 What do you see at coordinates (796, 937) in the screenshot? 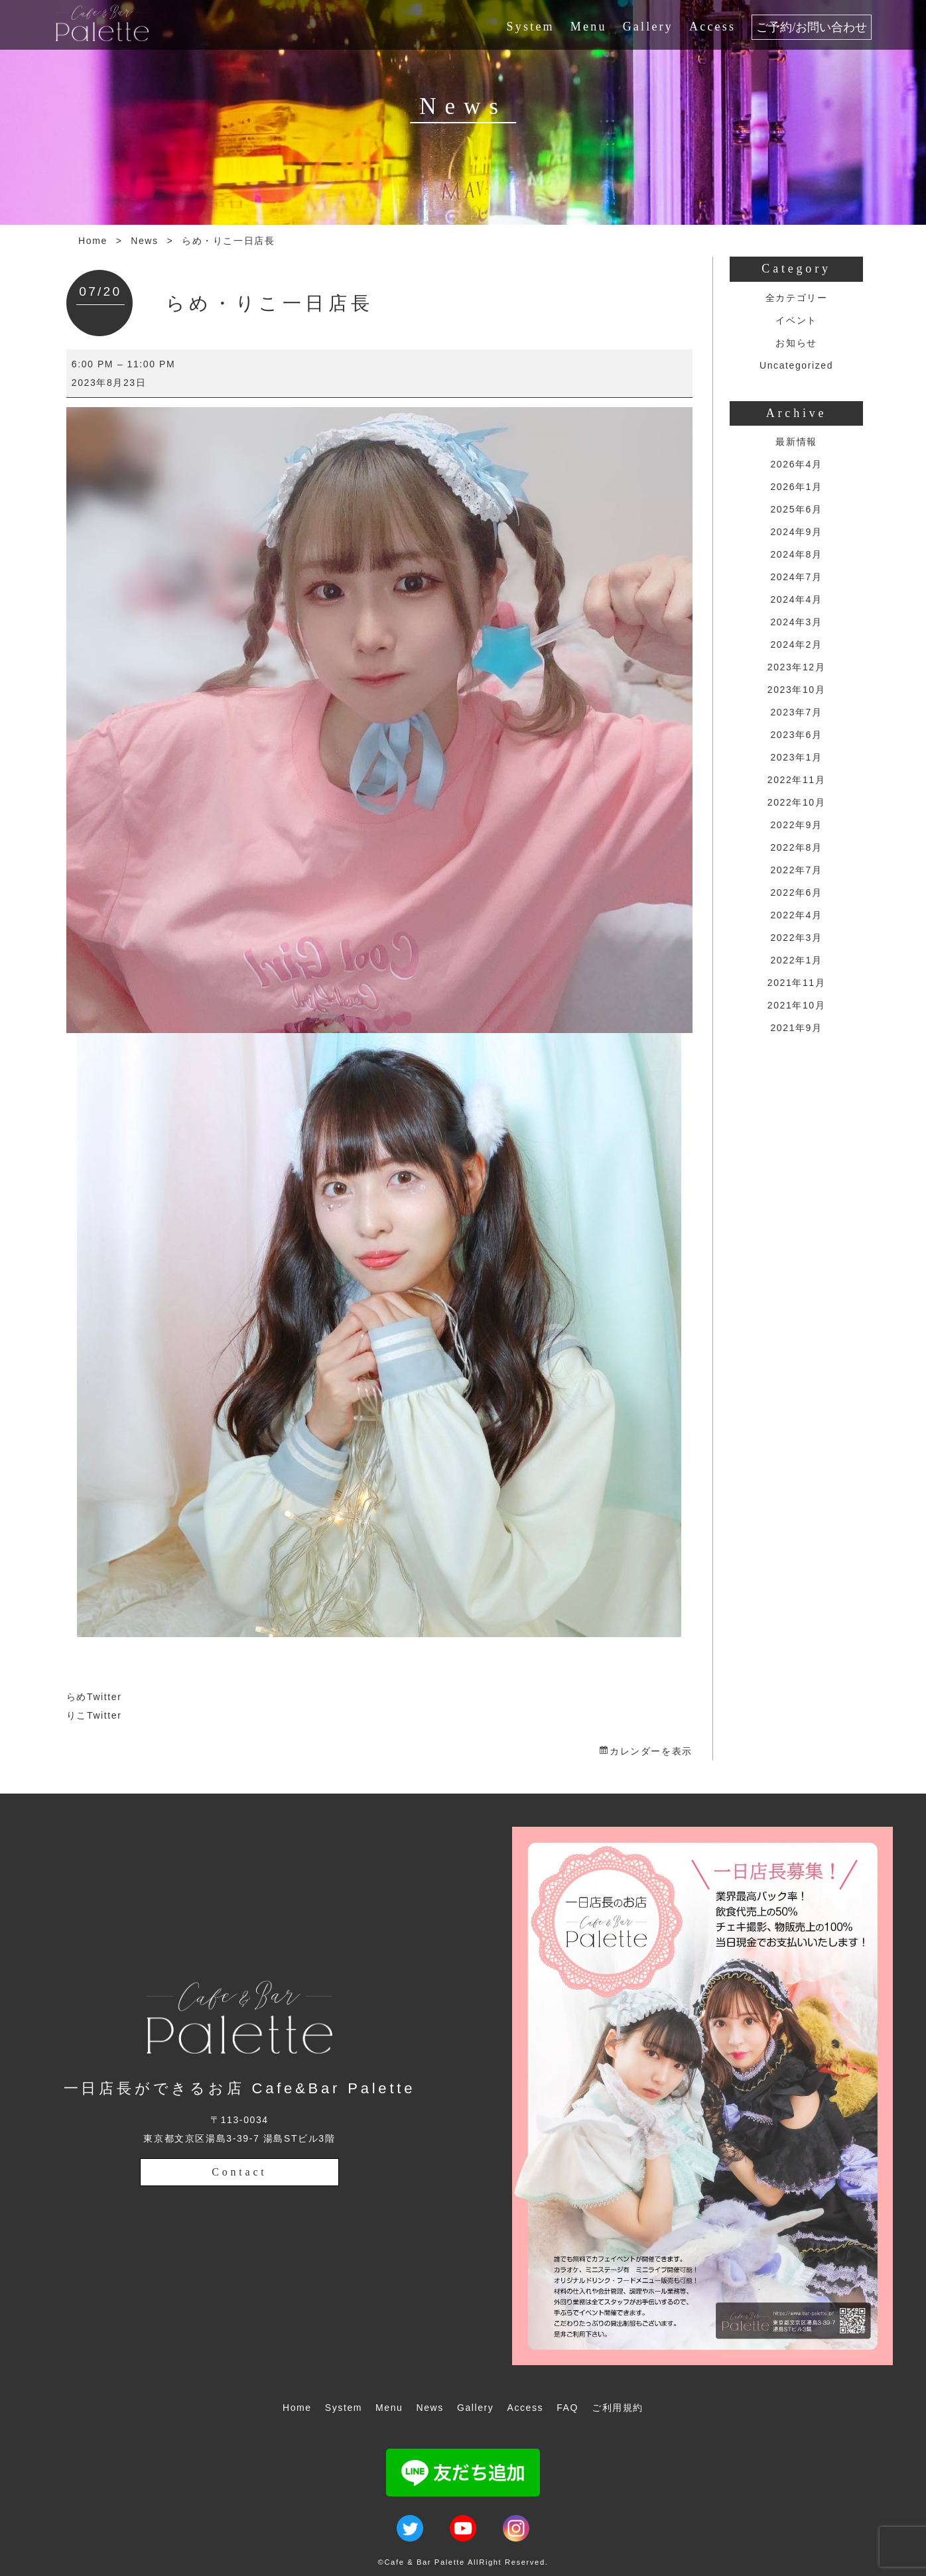
I see `2022年3月` at bounding box center [796, 937].